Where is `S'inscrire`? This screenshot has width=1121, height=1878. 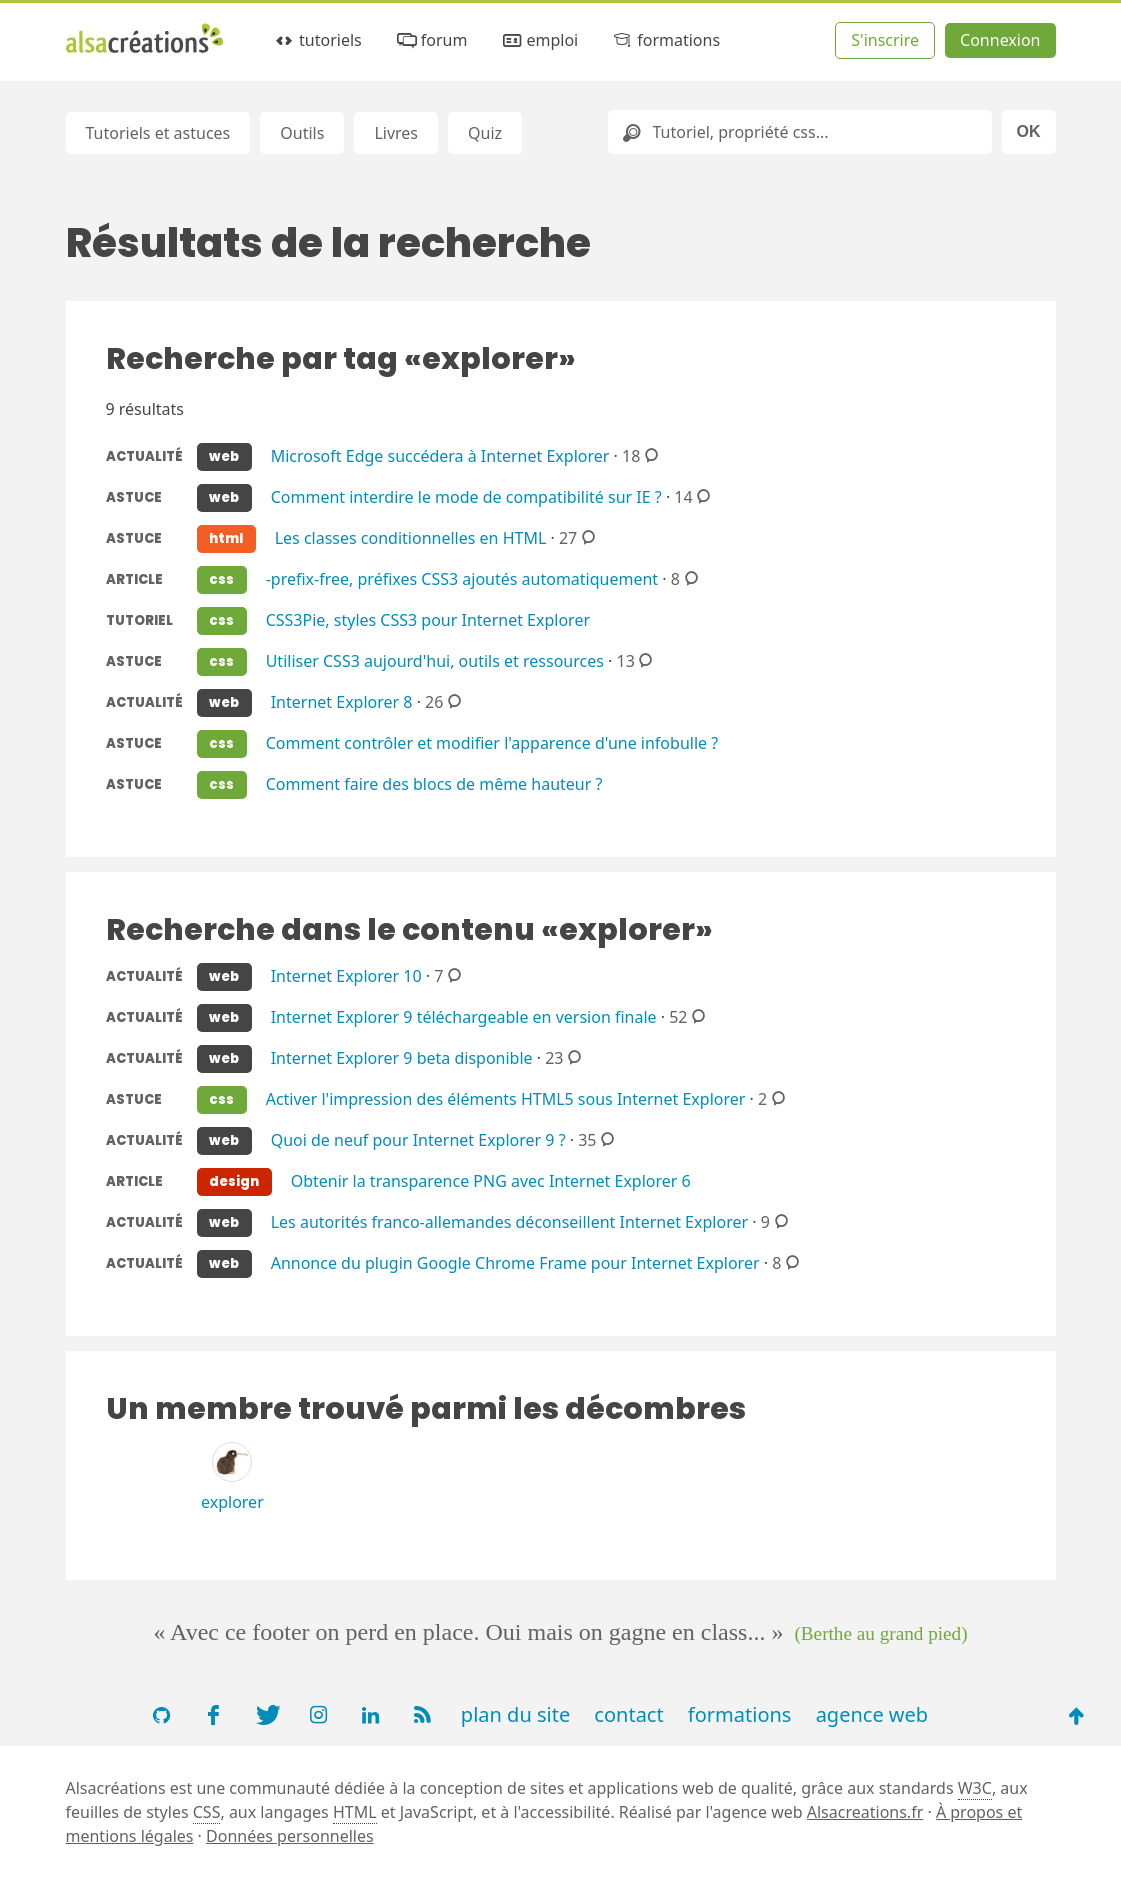
S'inscrire is located at coordinates (885, 40).